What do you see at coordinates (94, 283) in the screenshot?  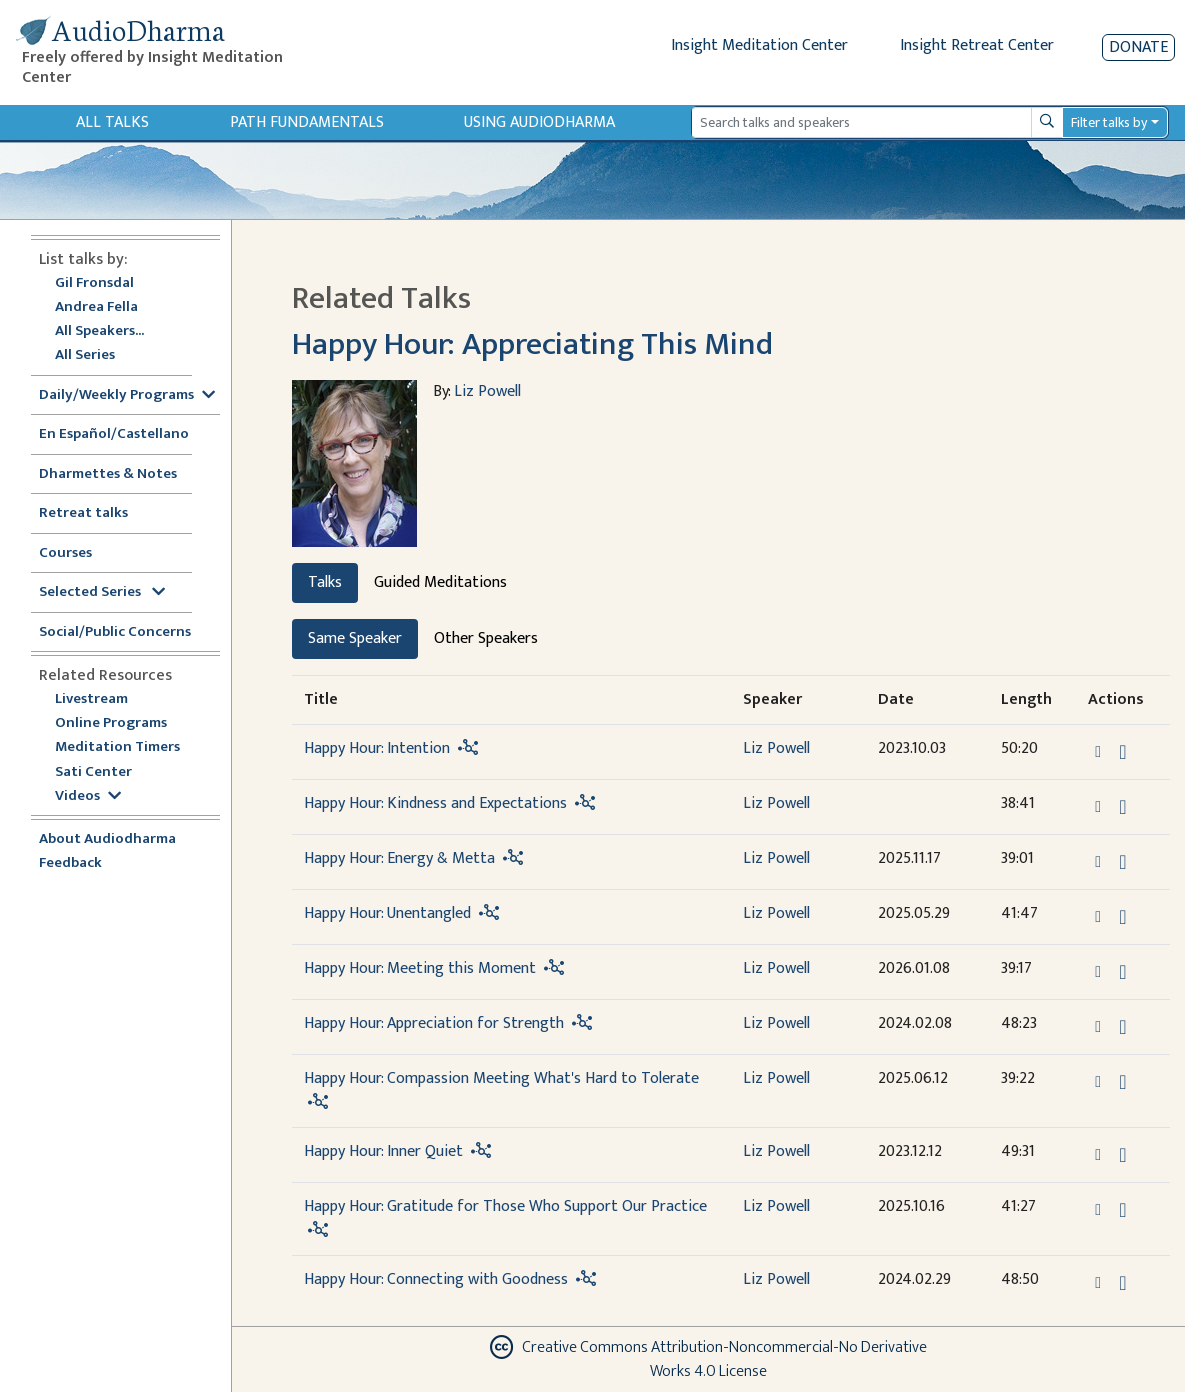 I see `Gil Fronsdal` at bounding box center [94, 283].